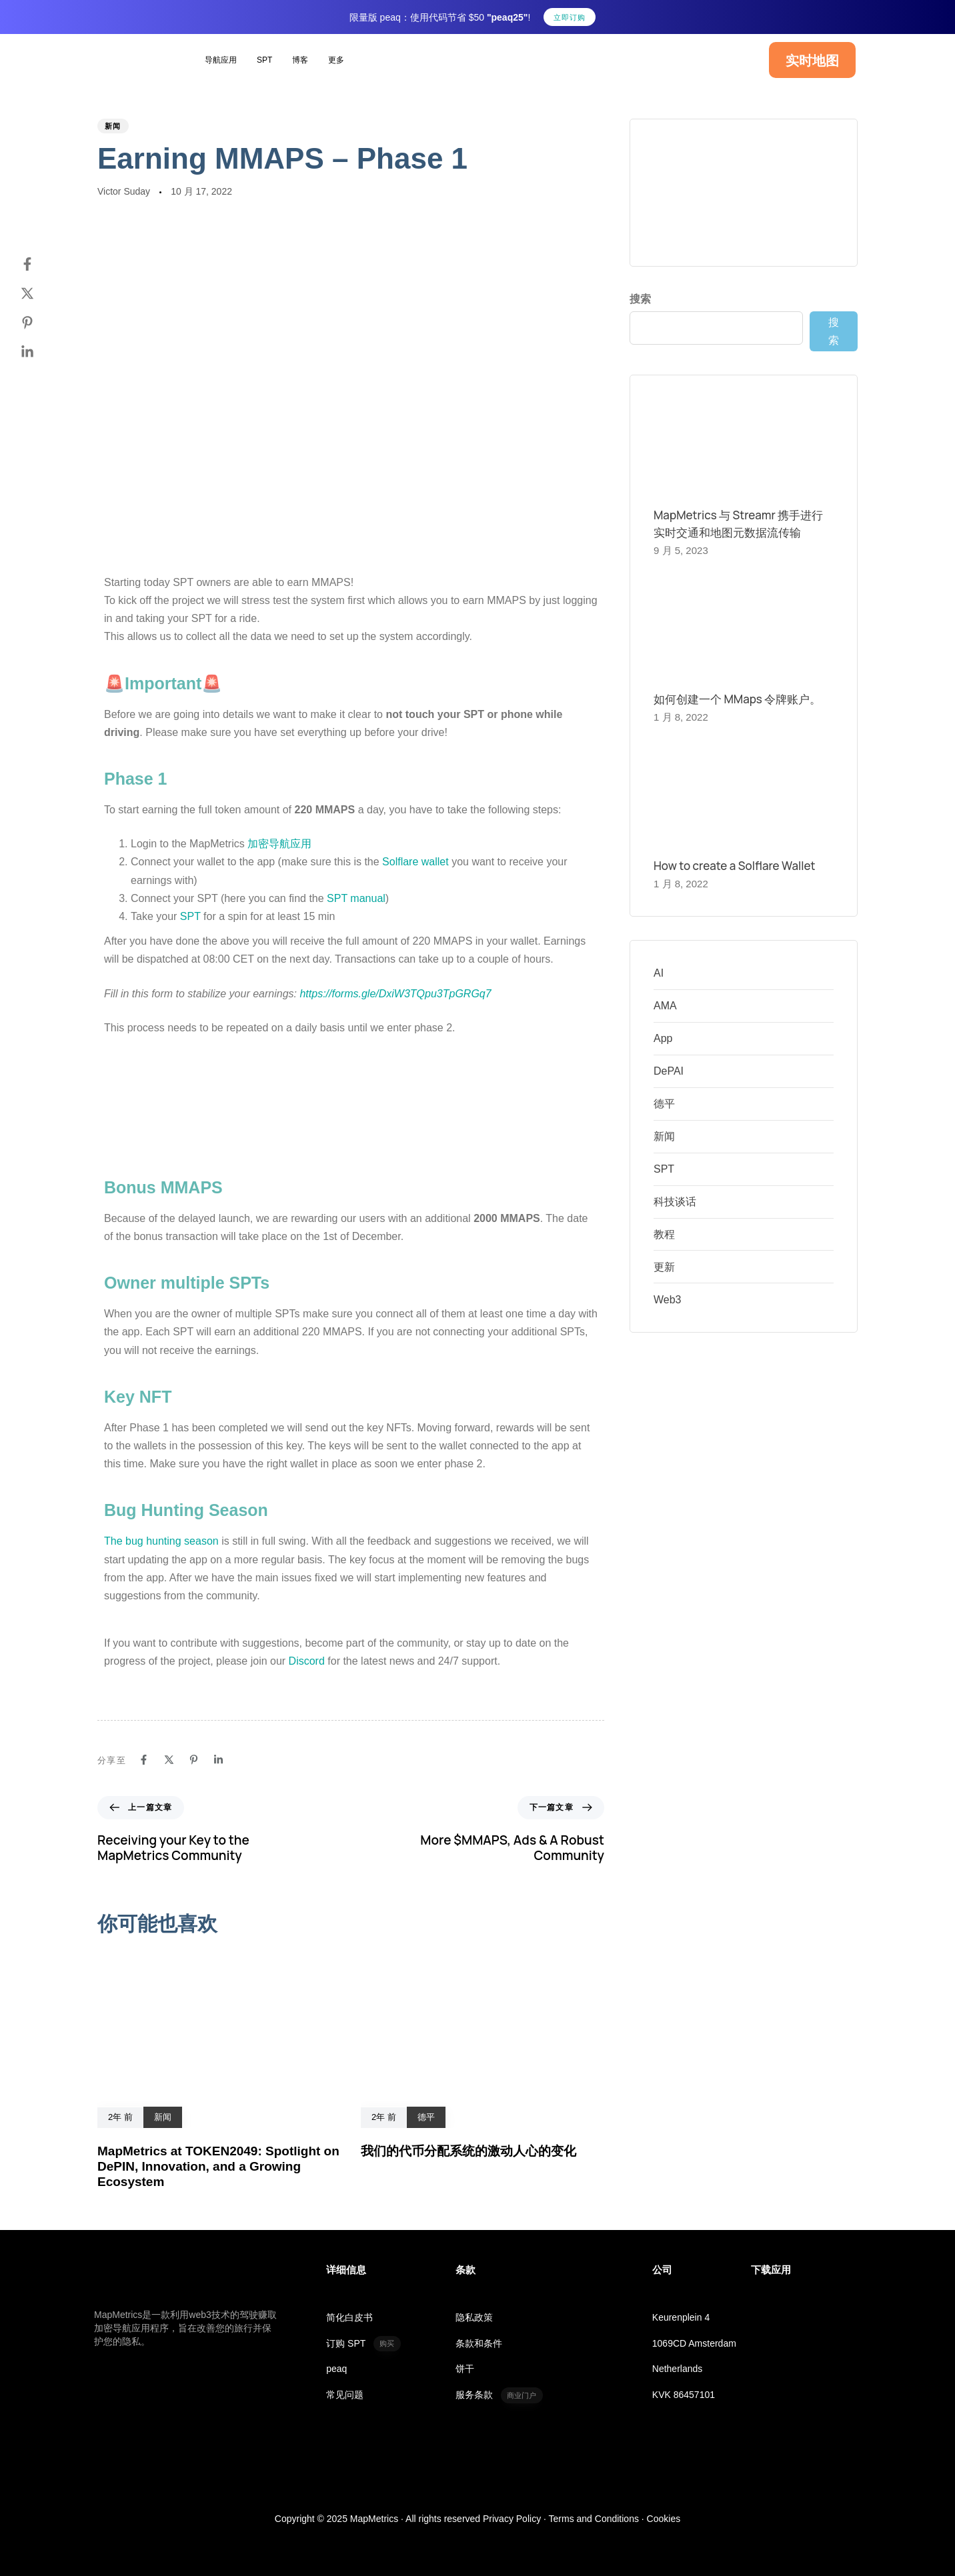  What do you see at coordinates (570, 17) in the screenshot?
I see `立即订购` at bounding box center [570, 17].